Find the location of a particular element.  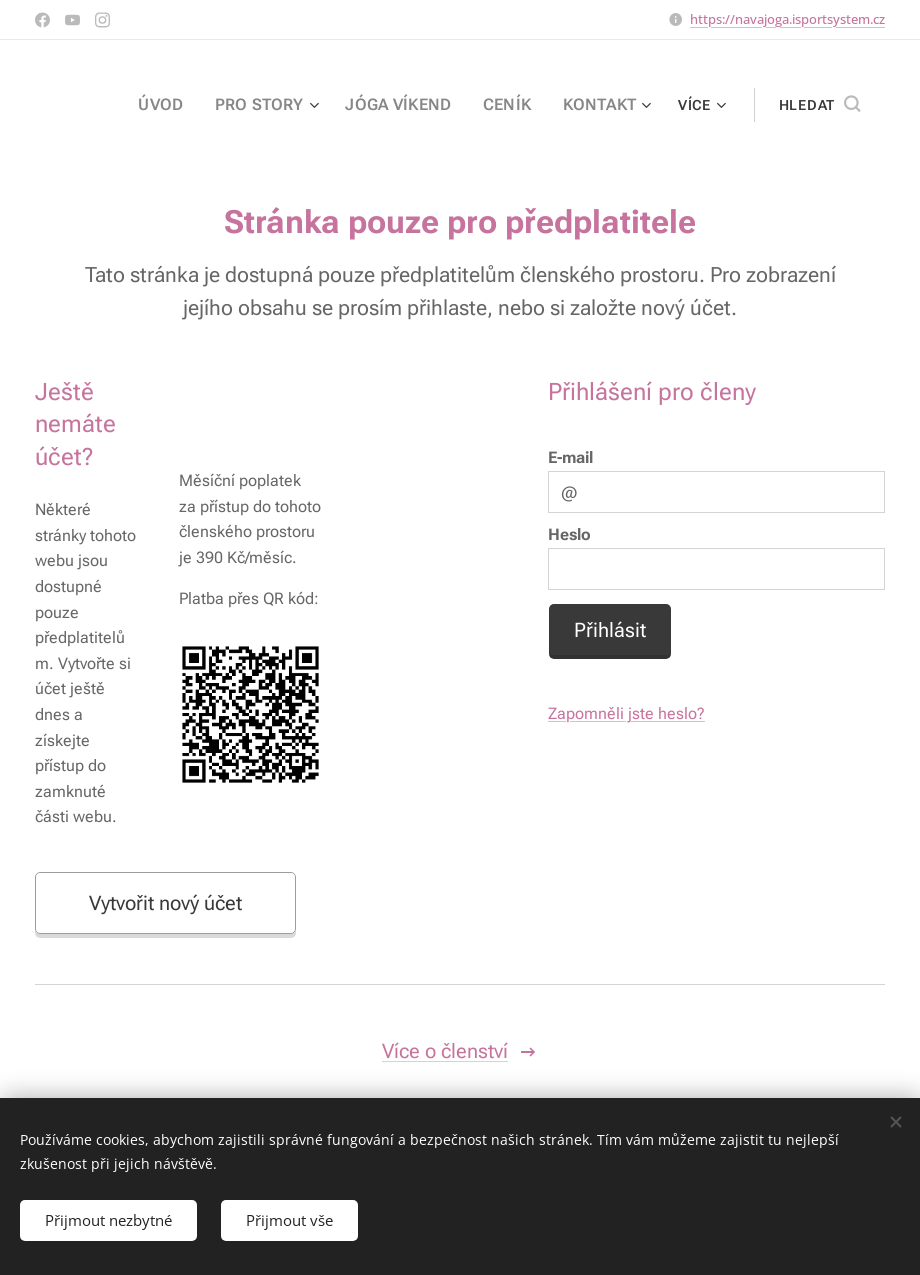

[button] is located at coordinates (819, 105).